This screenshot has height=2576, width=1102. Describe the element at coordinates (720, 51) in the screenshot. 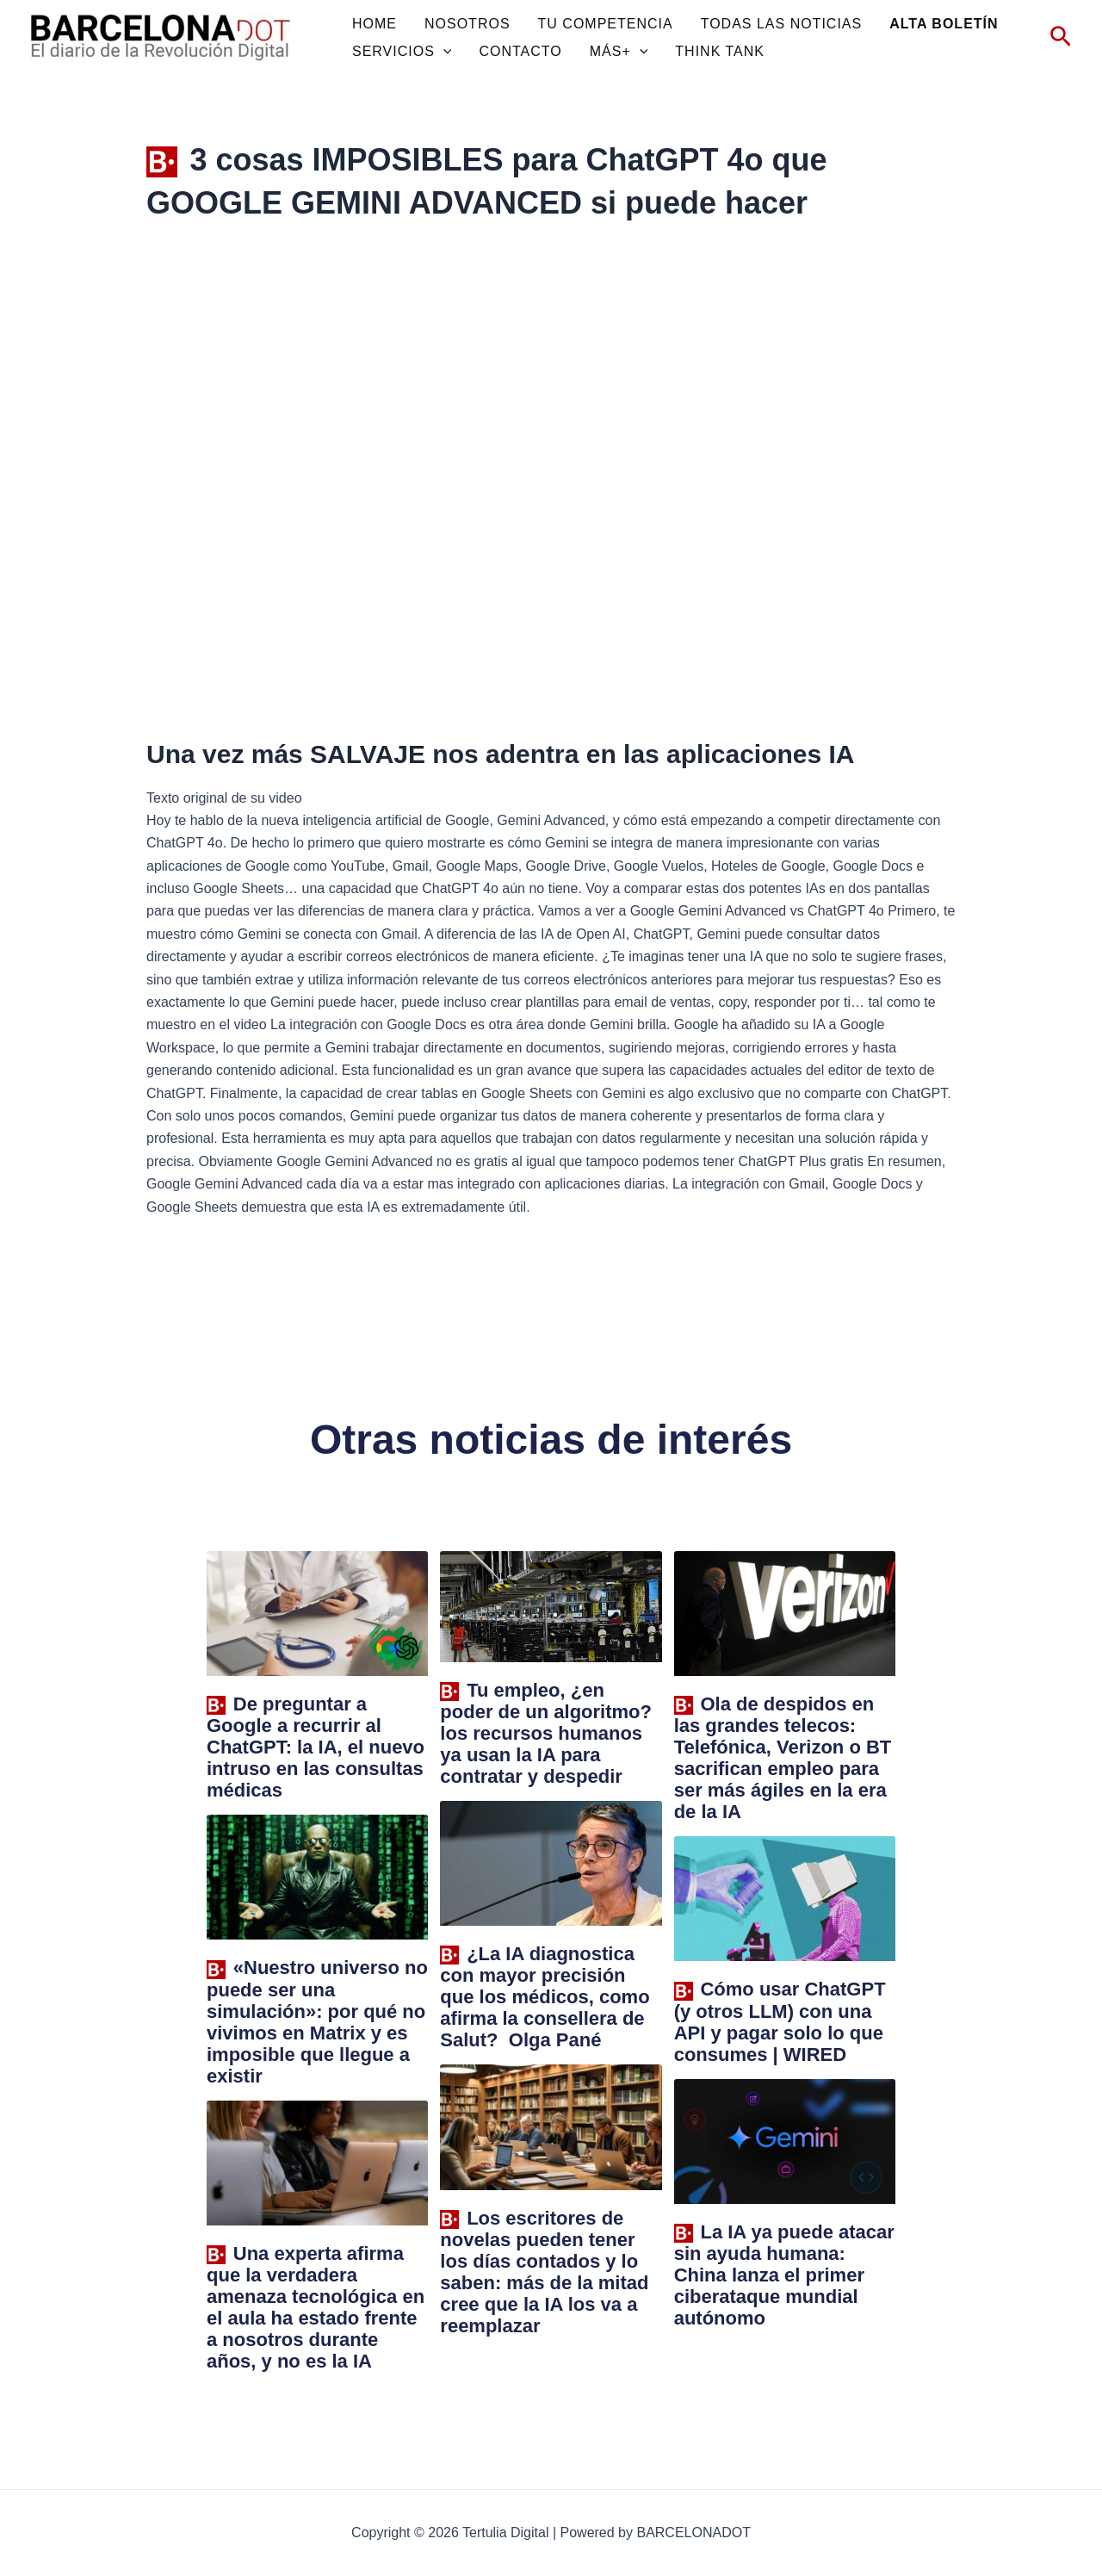

I see `THINK TANK` at that location.